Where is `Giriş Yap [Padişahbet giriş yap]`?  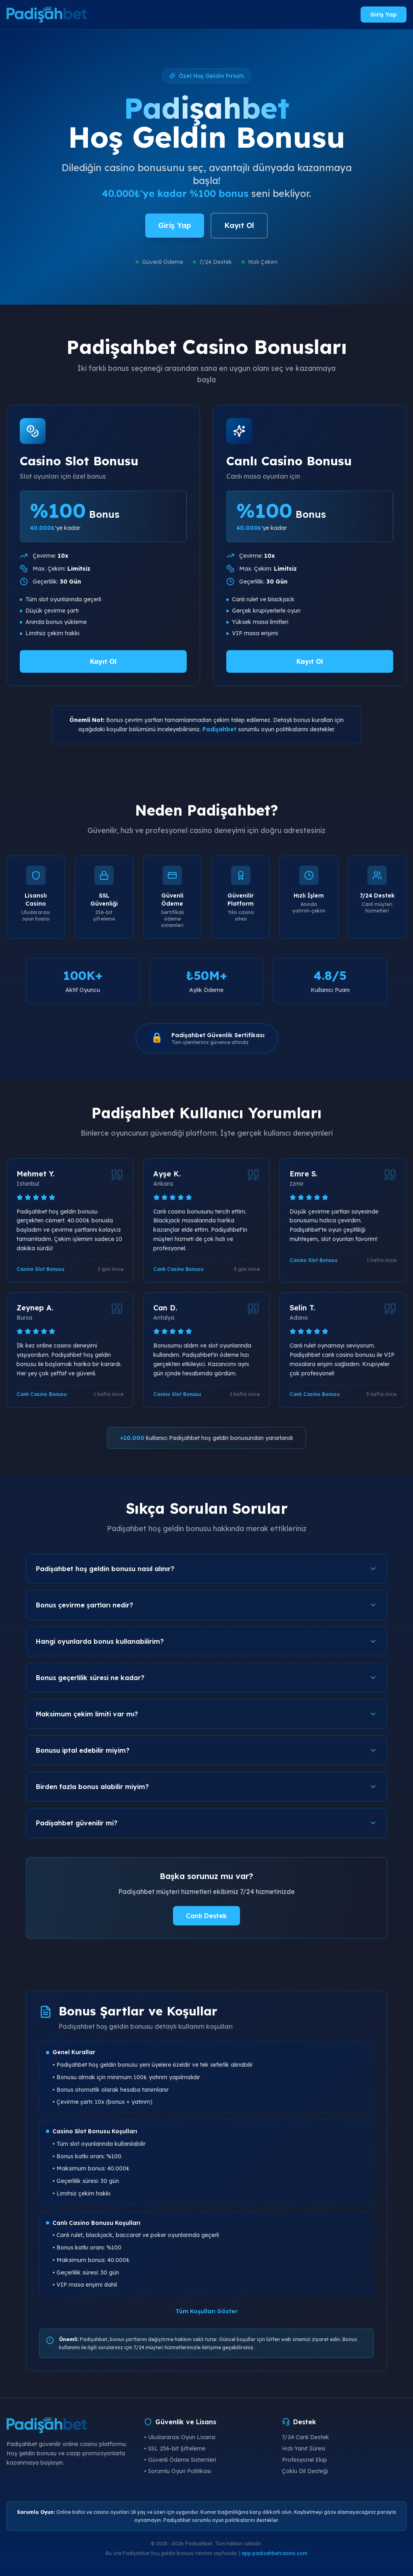
Giriş Yap [Padişahbet giriş yap] is located at coordinates (383, 14).